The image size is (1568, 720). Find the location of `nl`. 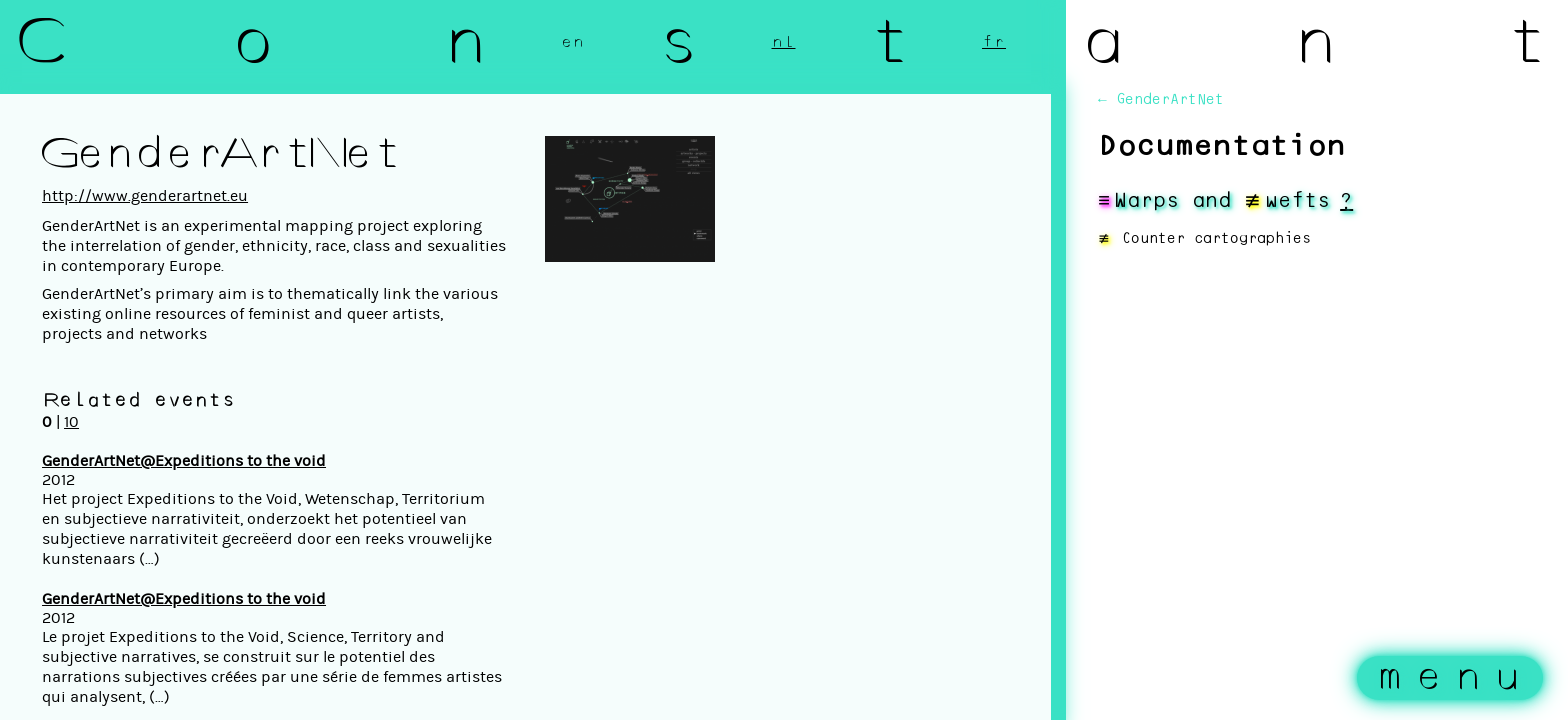

nl is located at coordinates (784, 42).